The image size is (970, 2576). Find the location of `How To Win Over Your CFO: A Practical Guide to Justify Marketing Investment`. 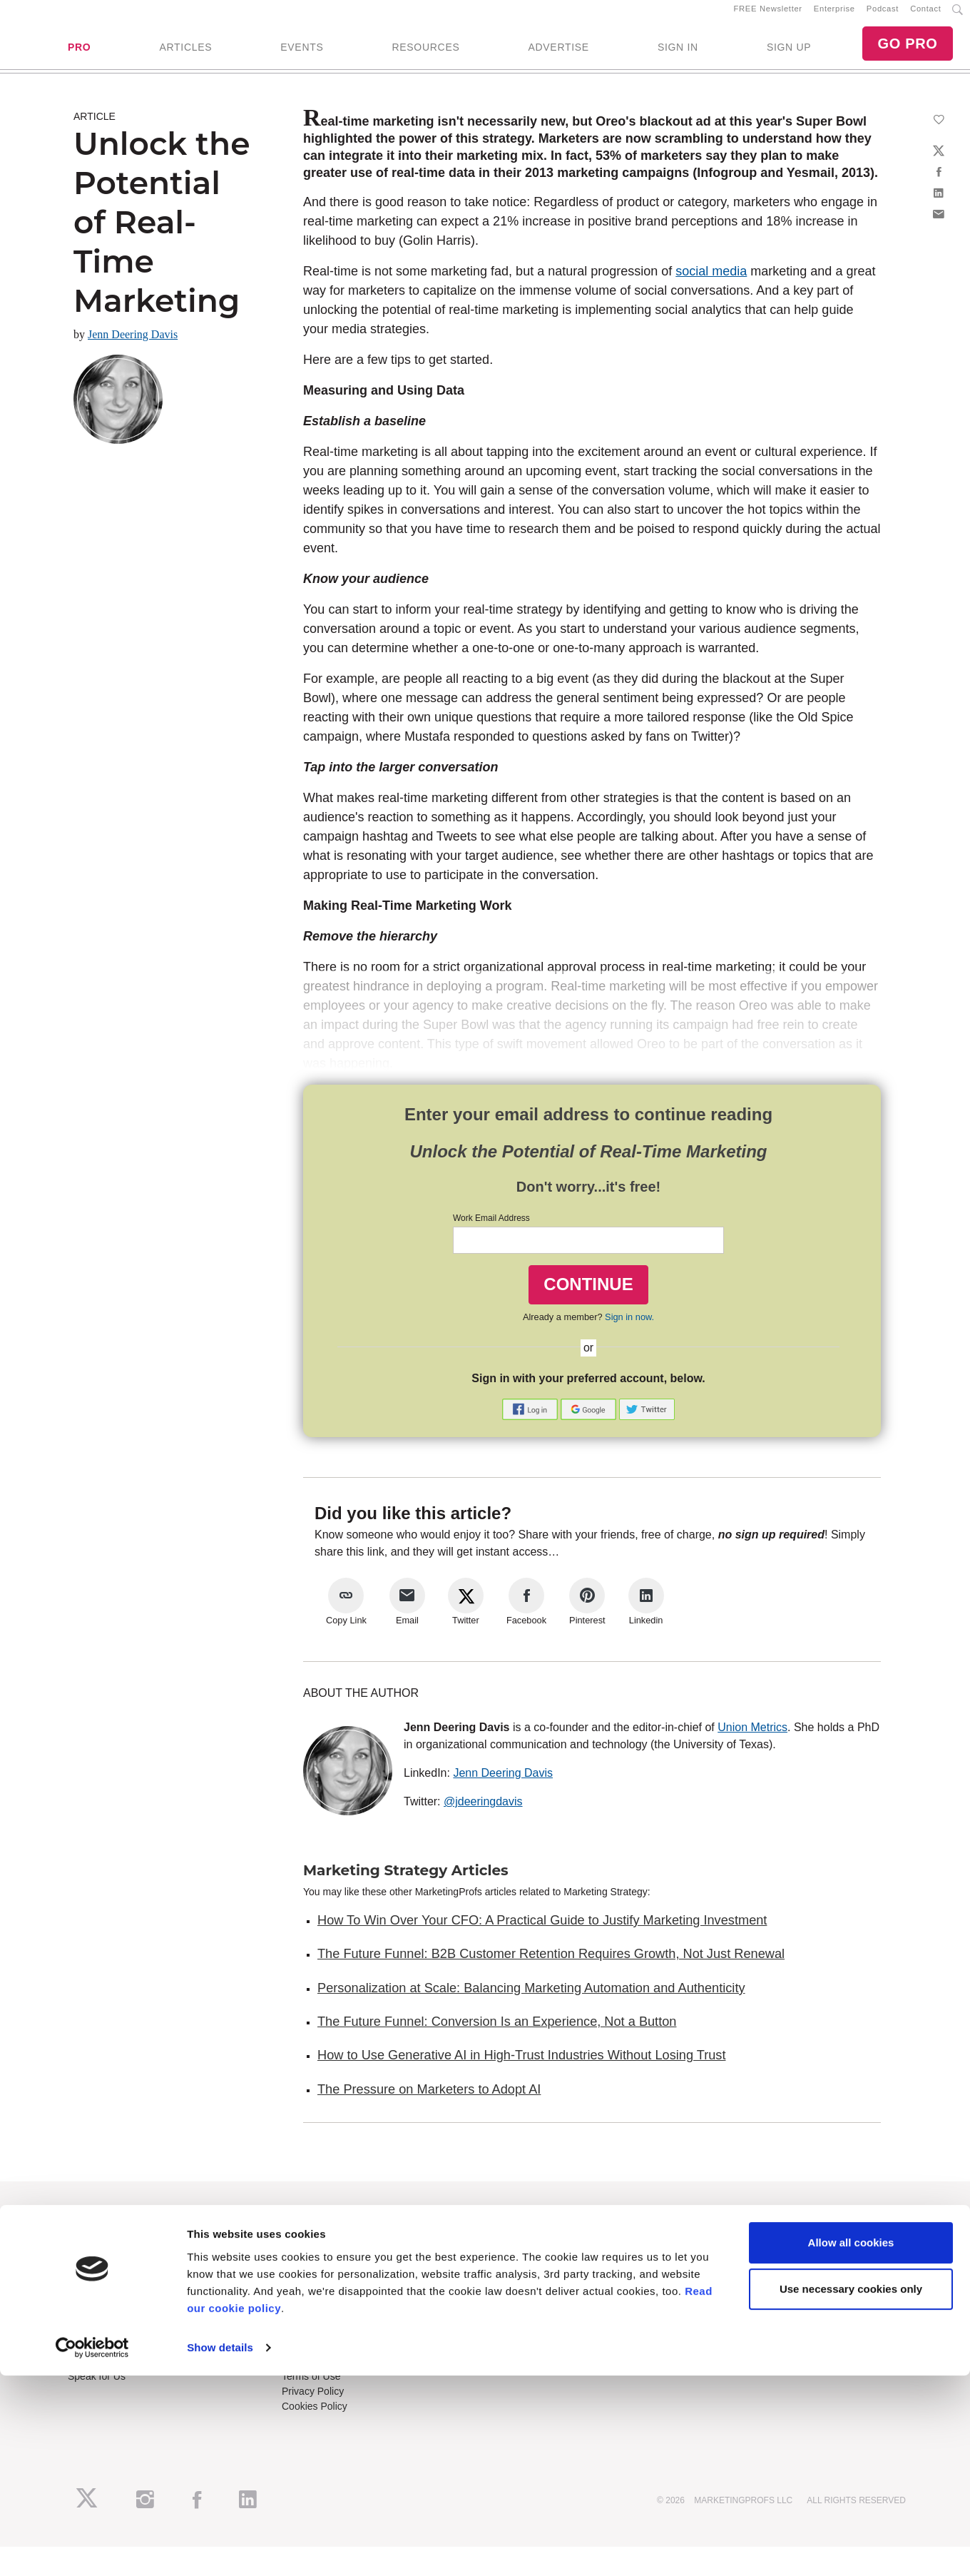

How To Win Over Your CFO: A Practical Guide to Justify Marketing Investment is located at coordinates (542, 1932).